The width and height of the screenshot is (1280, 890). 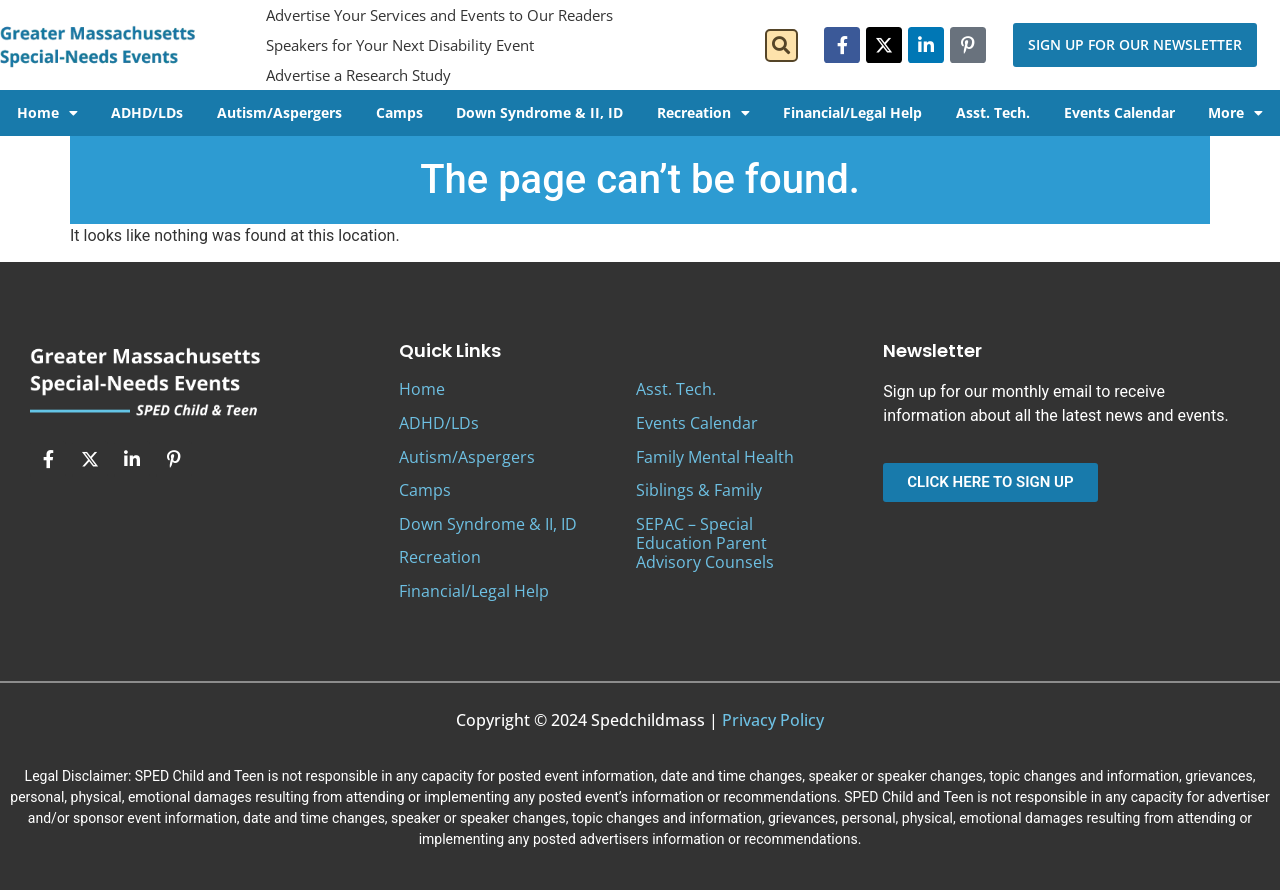 What do you see at coordinates (715, 457) in the screenshot?
I see `Family Mental Health` at bounding box center [715, 457].